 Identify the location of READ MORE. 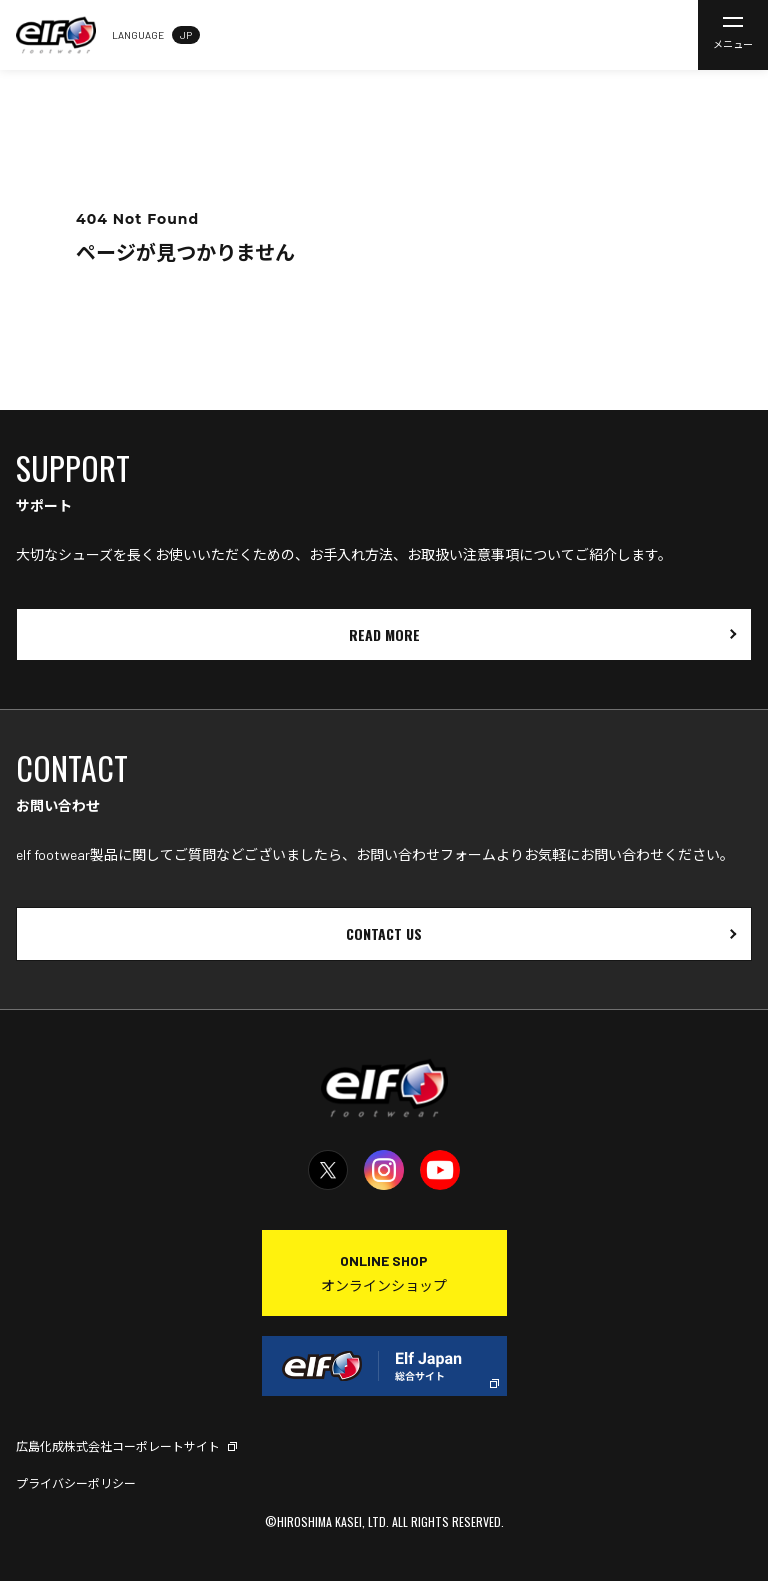
(384, 634).